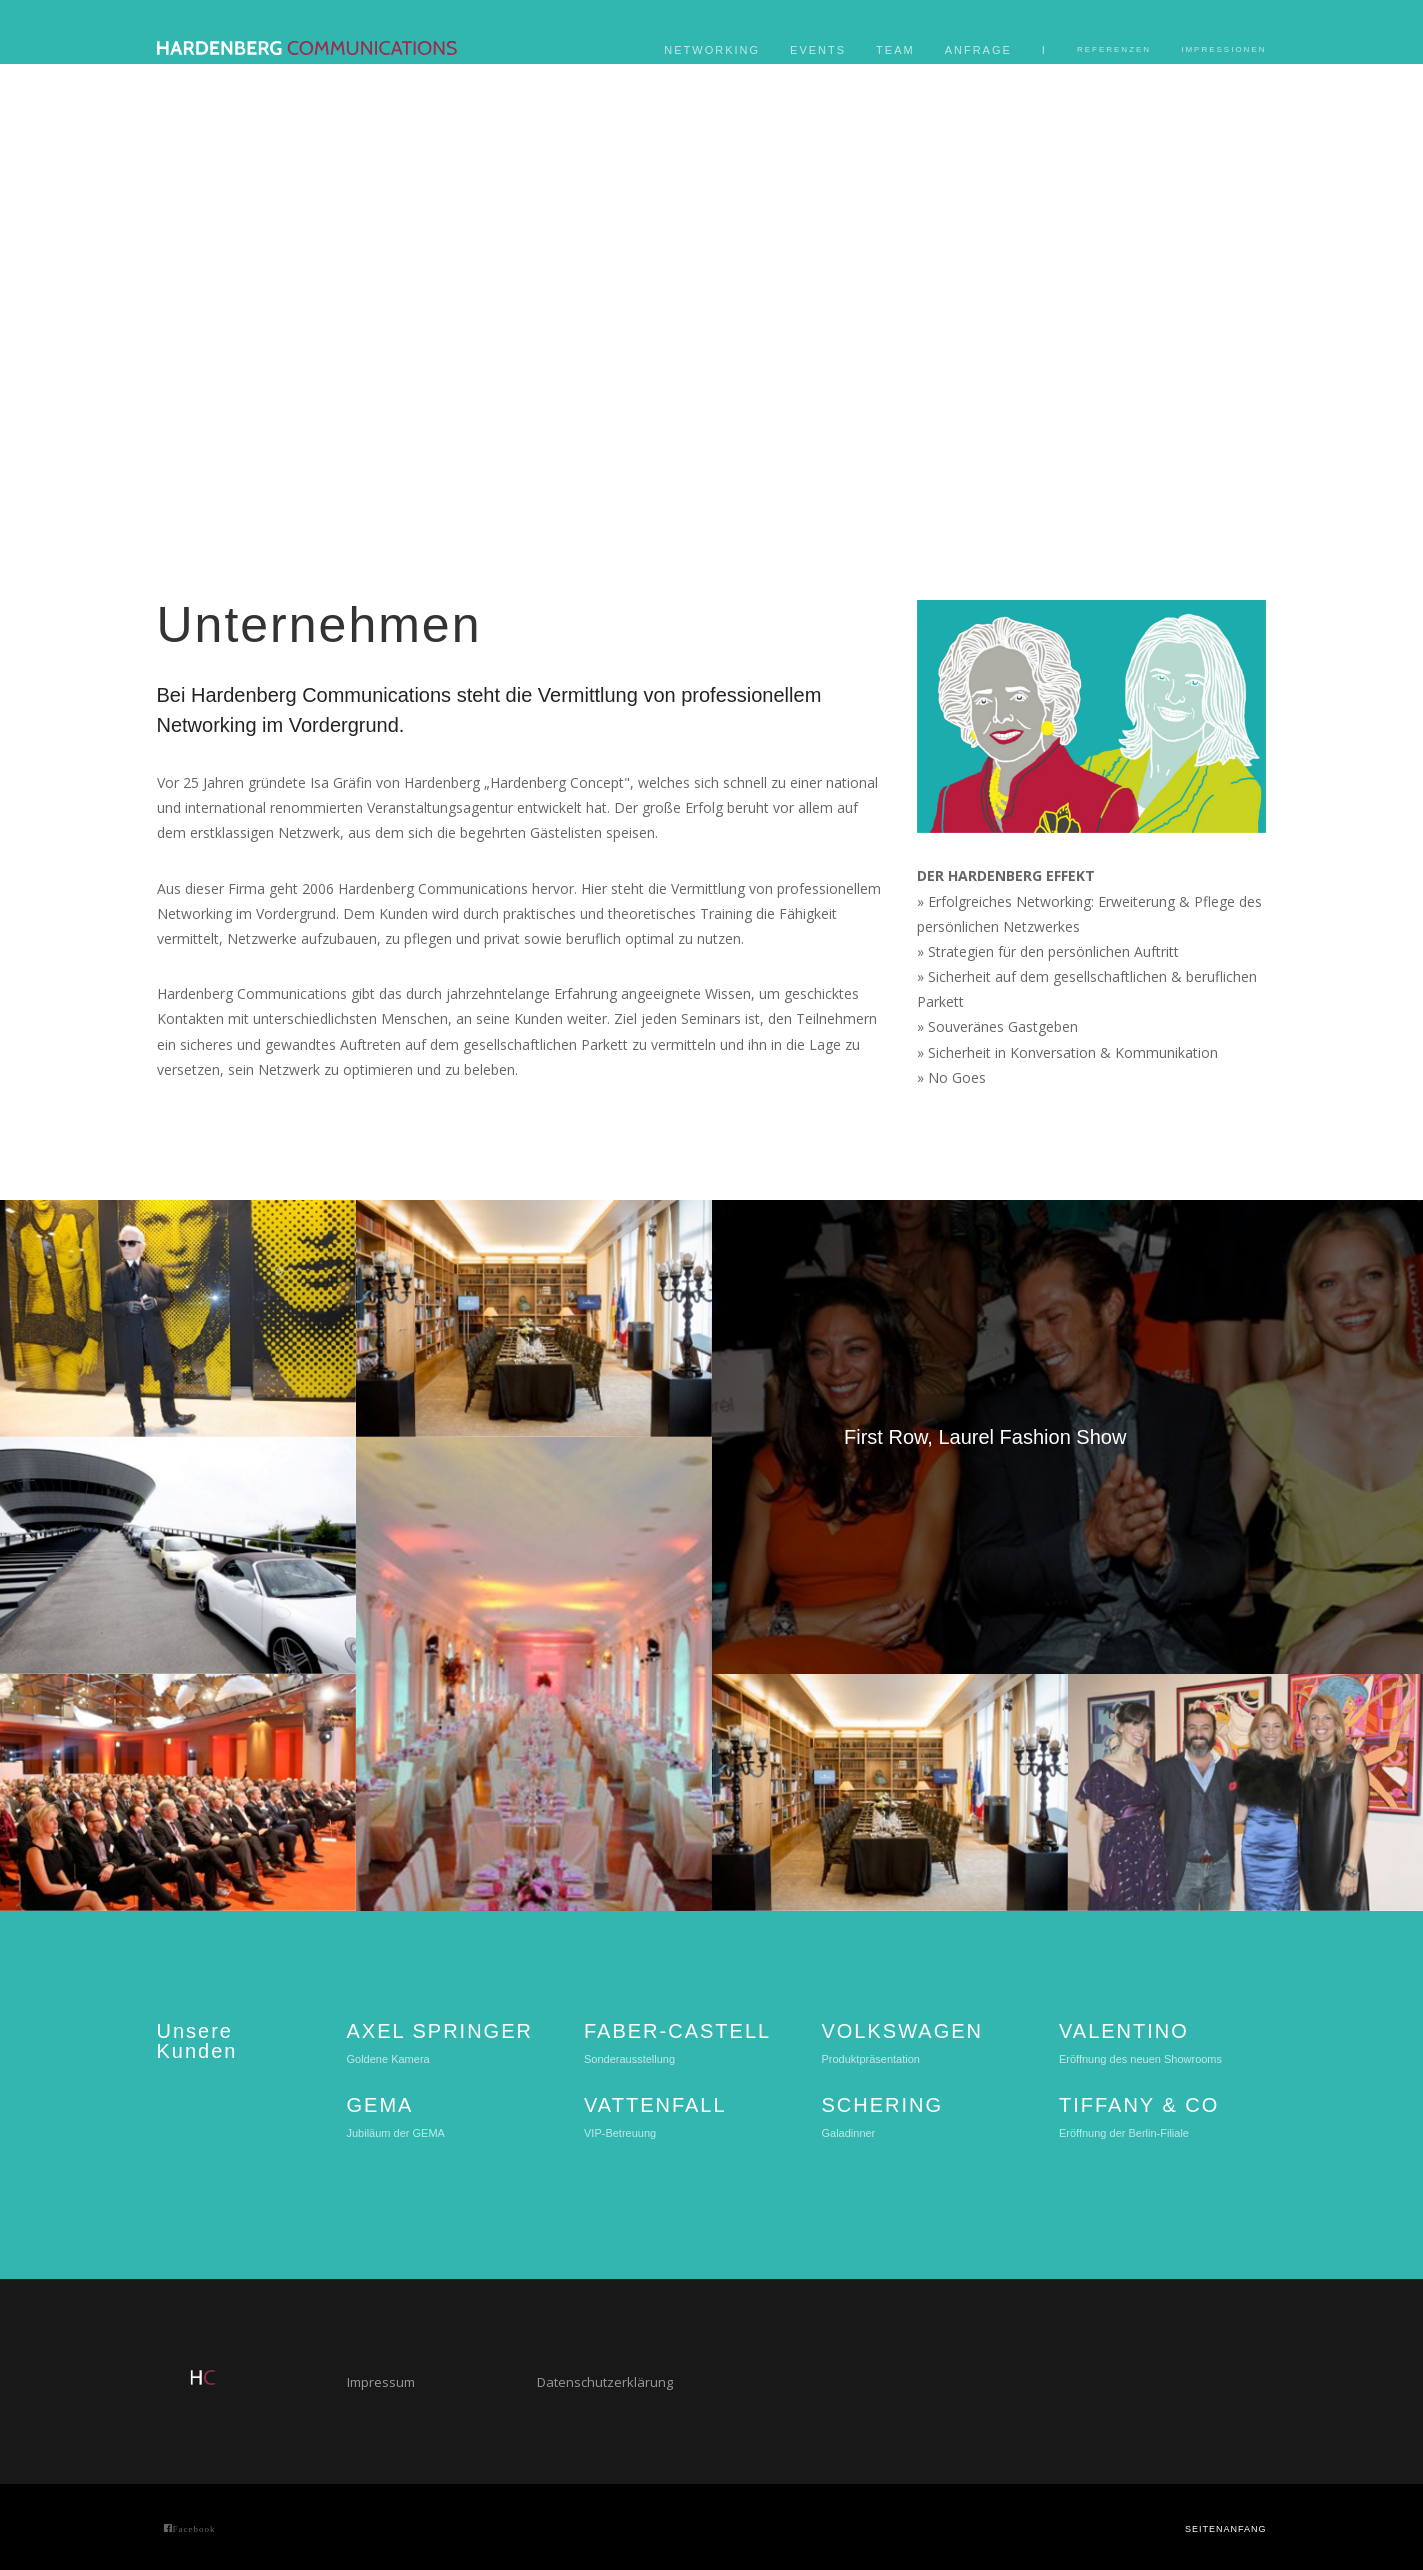  Describe the element at coordinates (712, 50) in the screenshot. I see `Networking` at that location.